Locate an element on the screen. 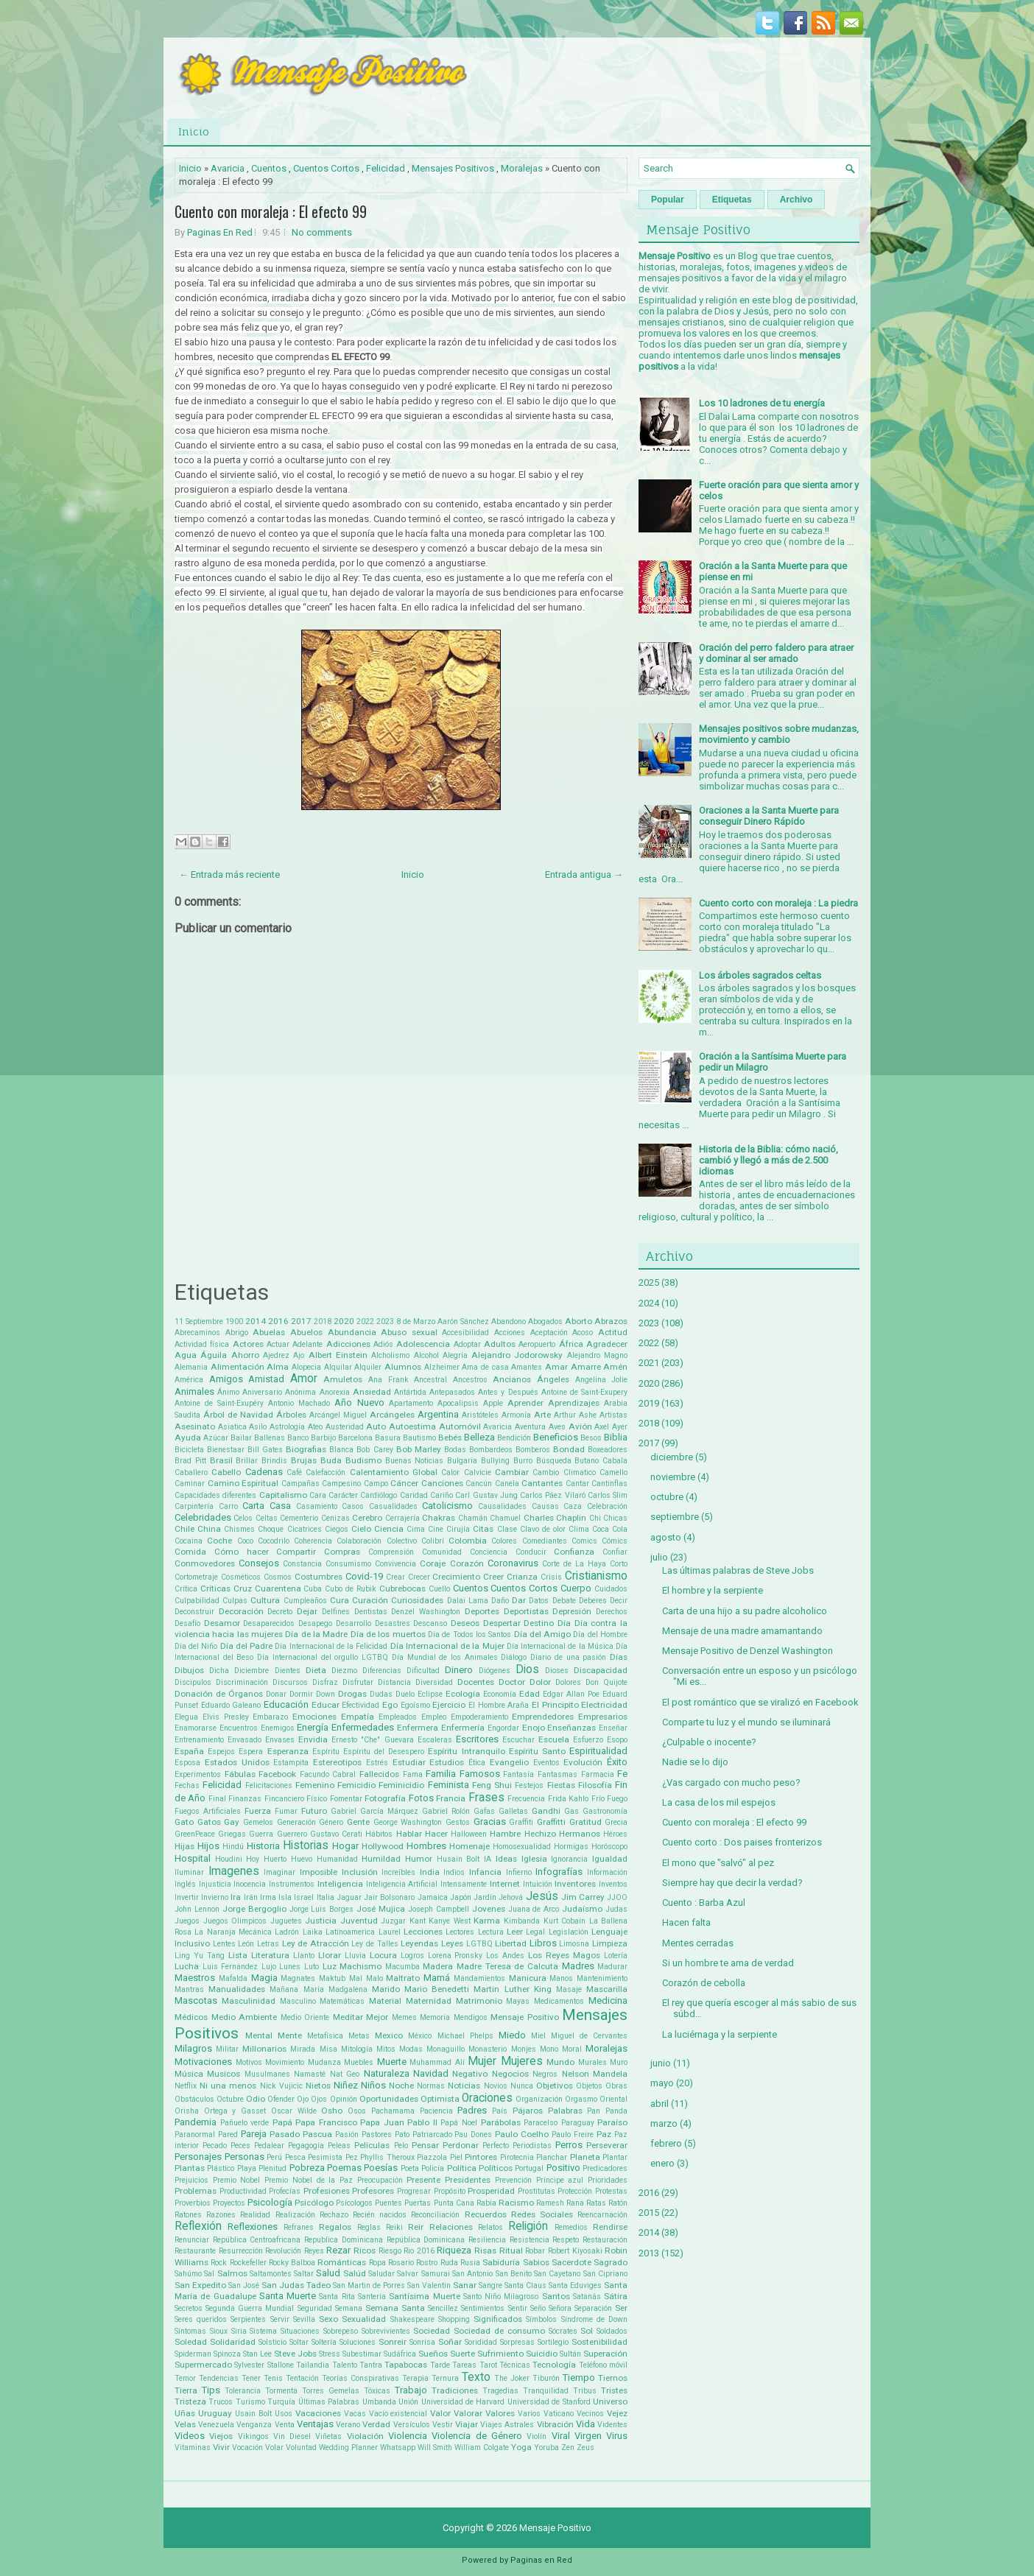 Image resolution: width=1034 pixels, height=2576 pixels. Ángeles is located at coordinates (553, 1379).